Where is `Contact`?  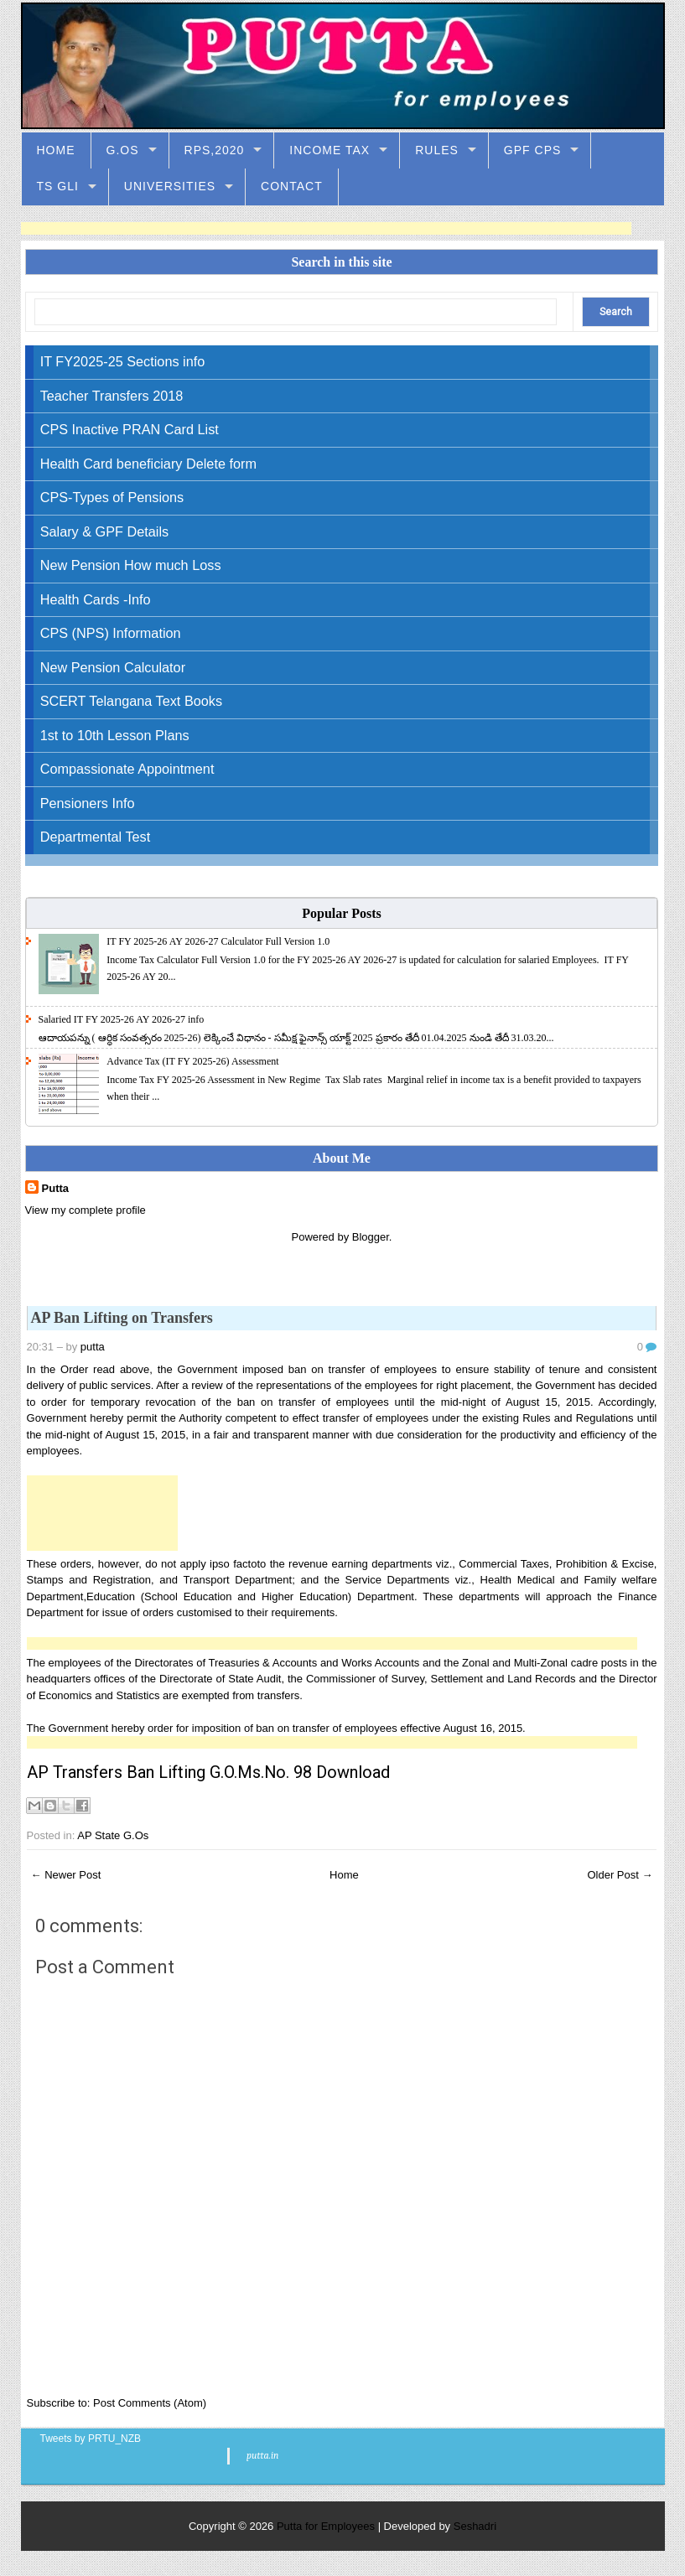
Contact is located at coordinates (292, 186).